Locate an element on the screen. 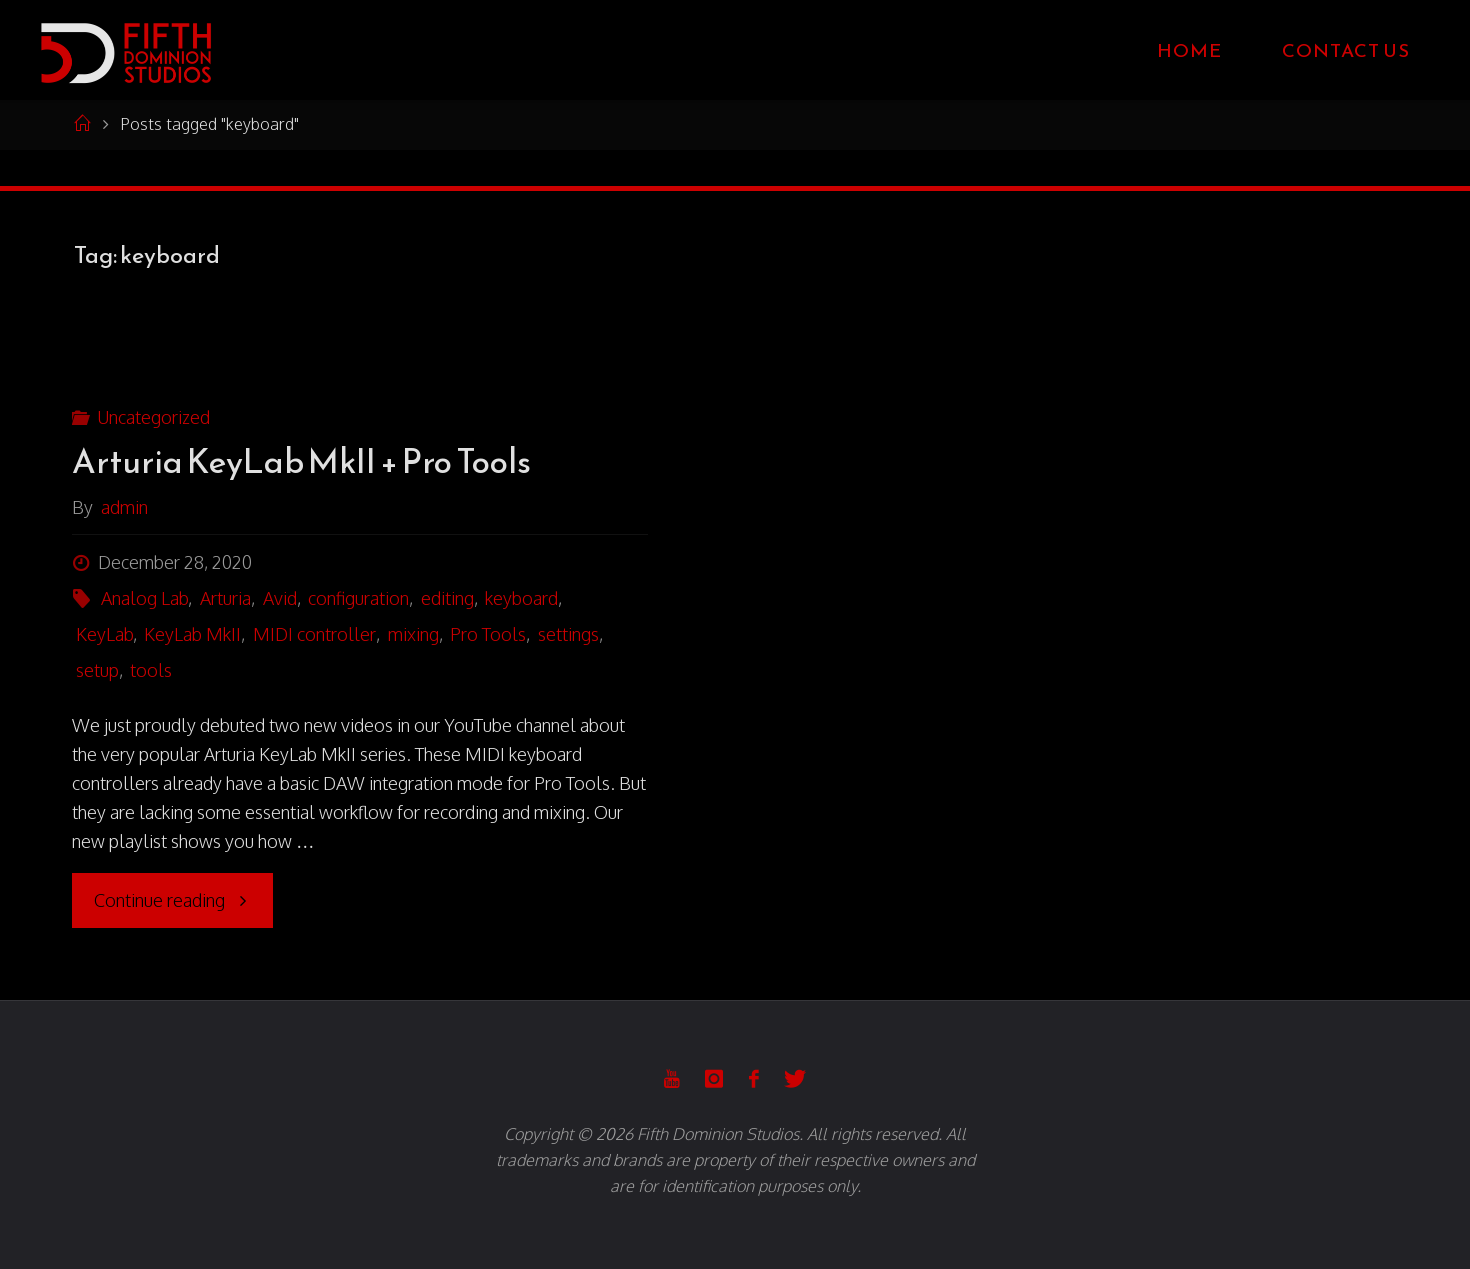  tools is located at coordinates (151, 670).